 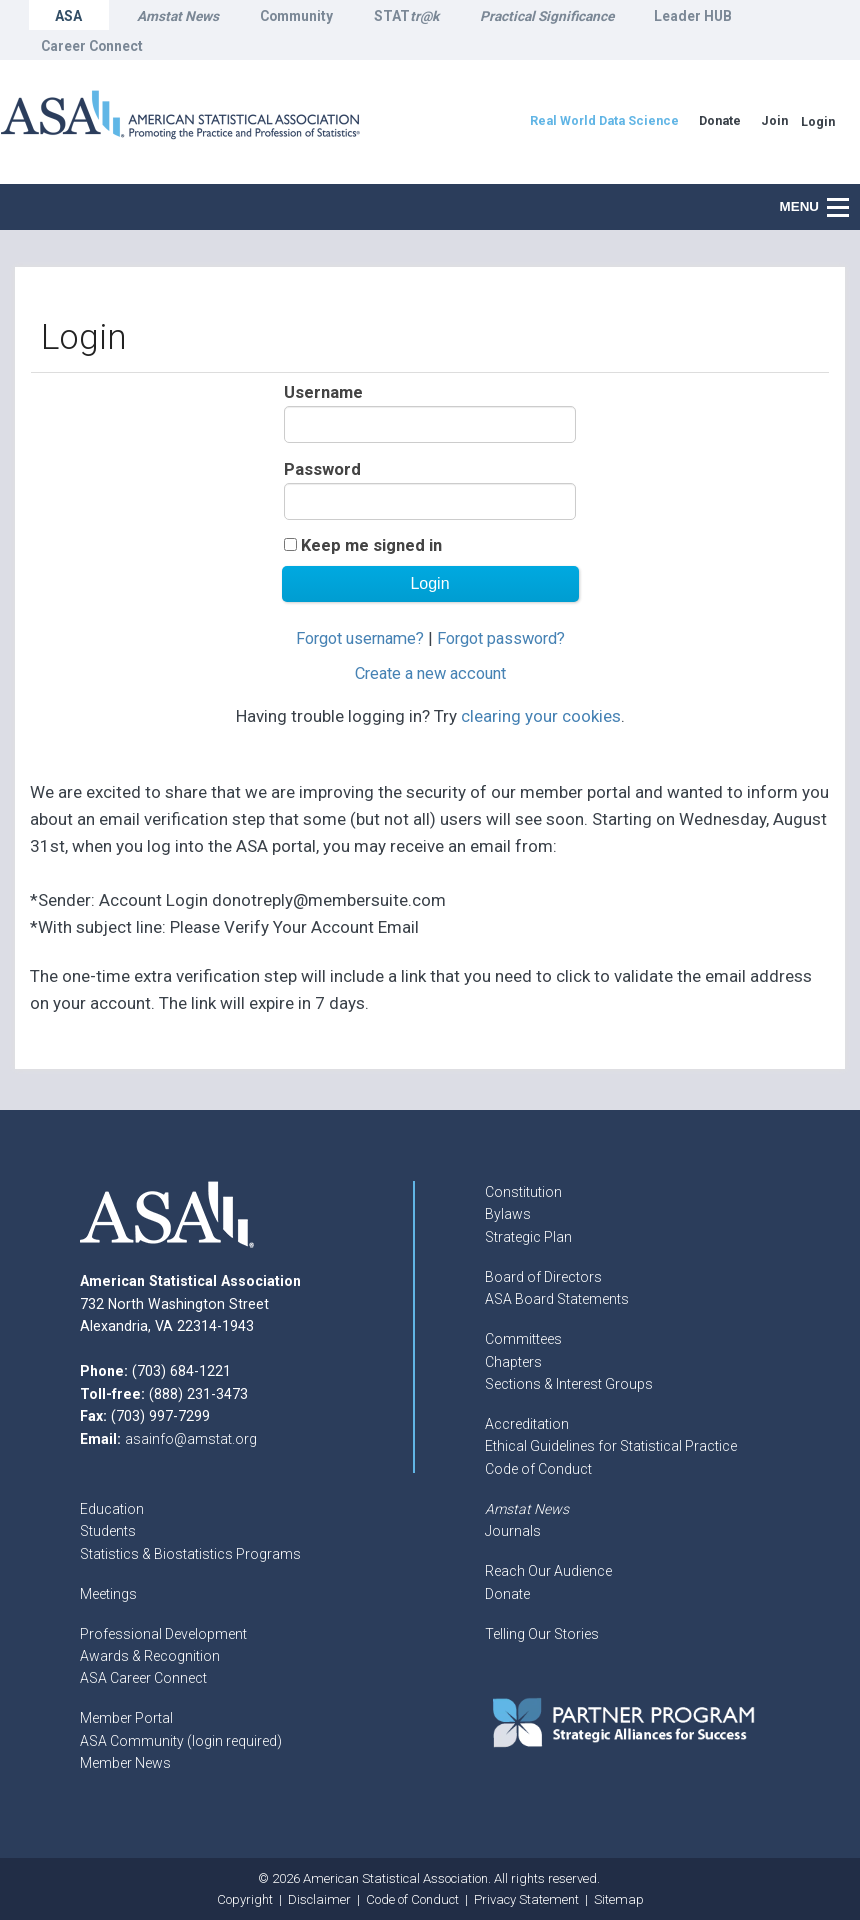 I want to click on ASA Board Statements, so click(x=557, y=1299).